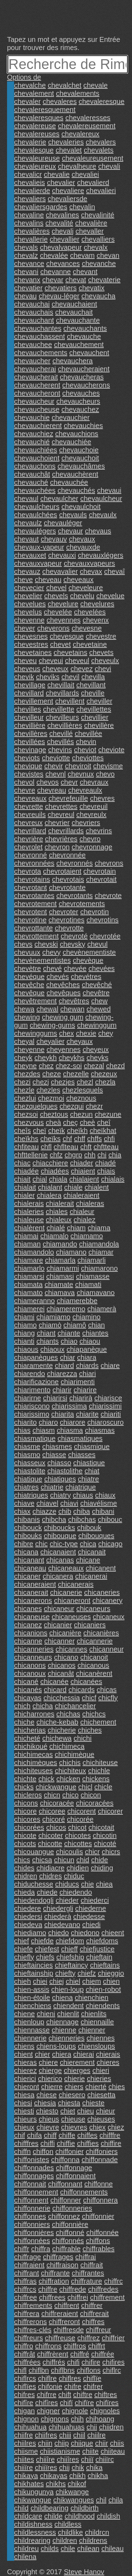 This screenshot has height=2576, width=132. I want to click on chevauchez, so click(80, 409).